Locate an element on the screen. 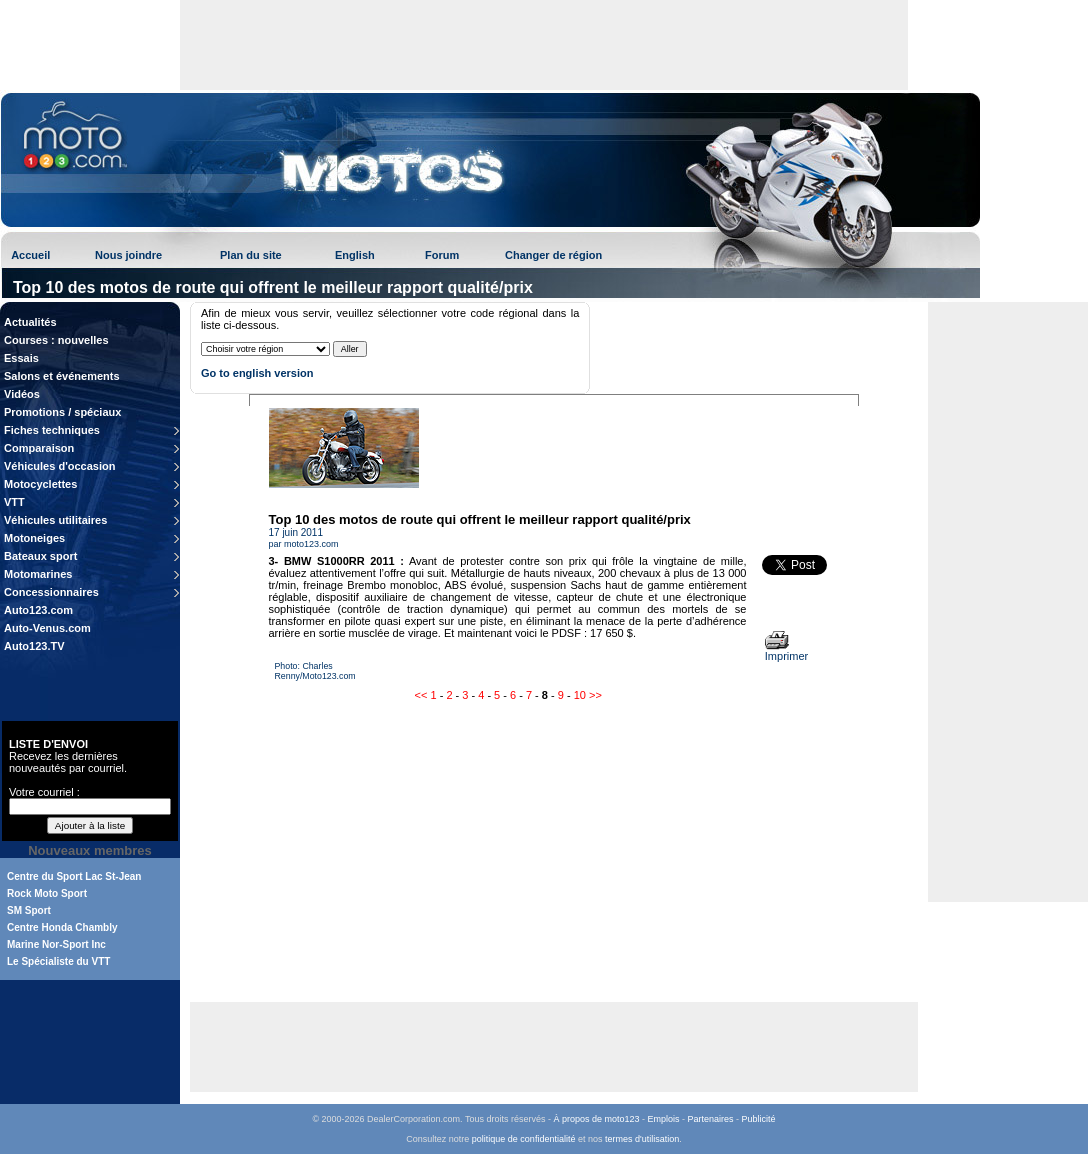  Véhicules d'occasion is located at coordinates (59, 466).